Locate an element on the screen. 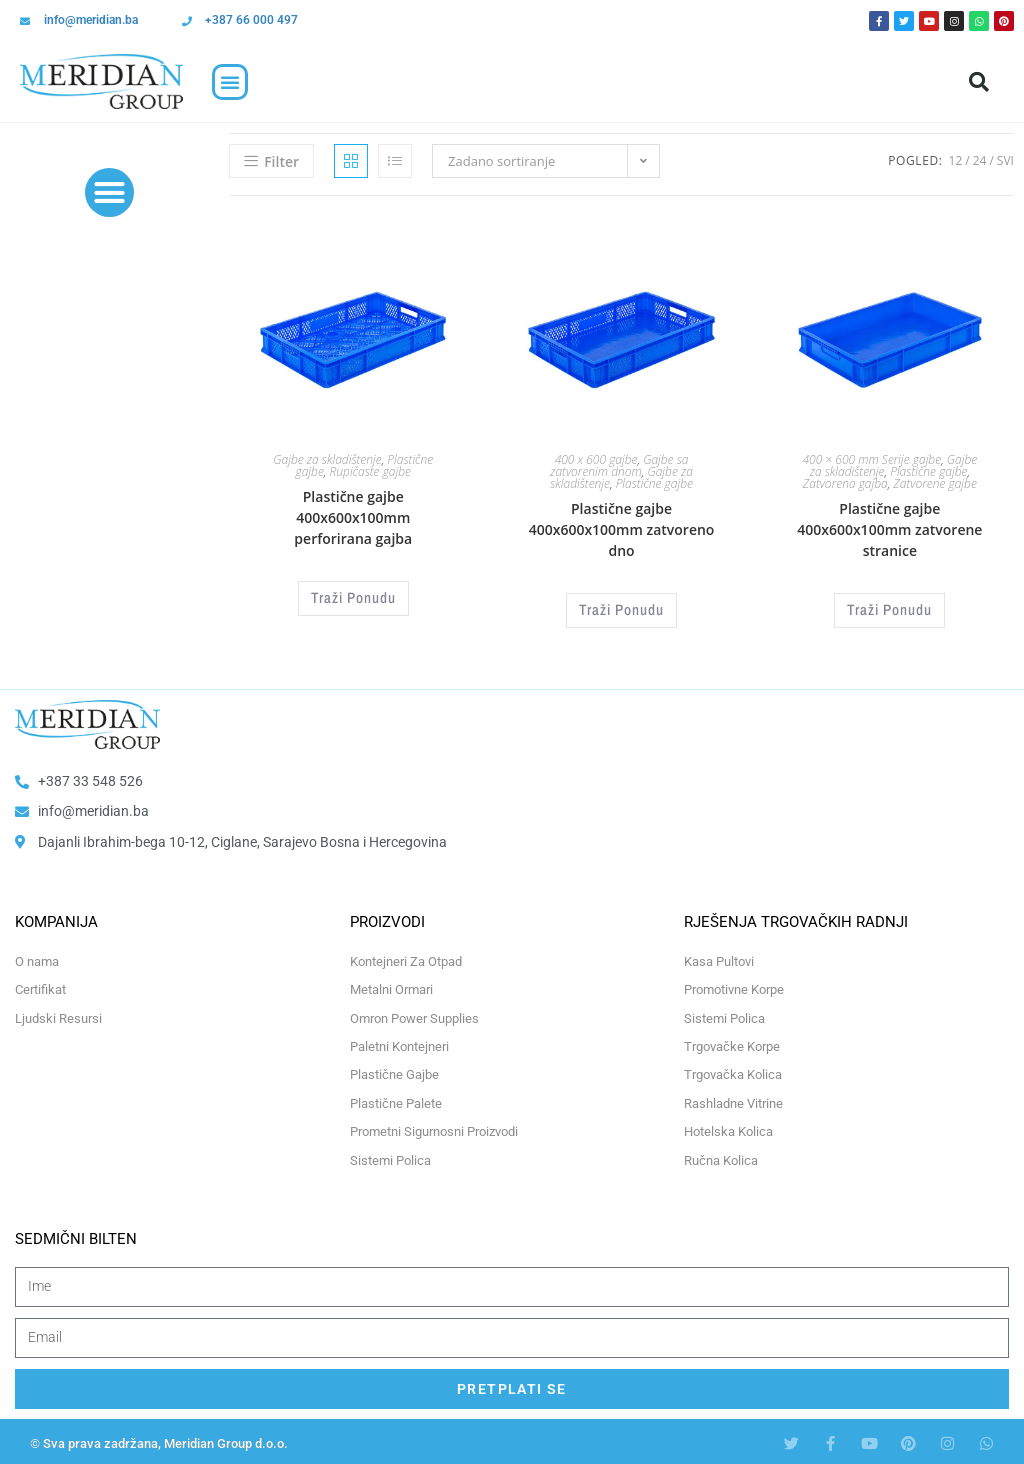 This screenshot has height=1464, width=1024. Plastične gajbe 400x600x100mm zatvorene stranice is located at coordinates (889, 529).